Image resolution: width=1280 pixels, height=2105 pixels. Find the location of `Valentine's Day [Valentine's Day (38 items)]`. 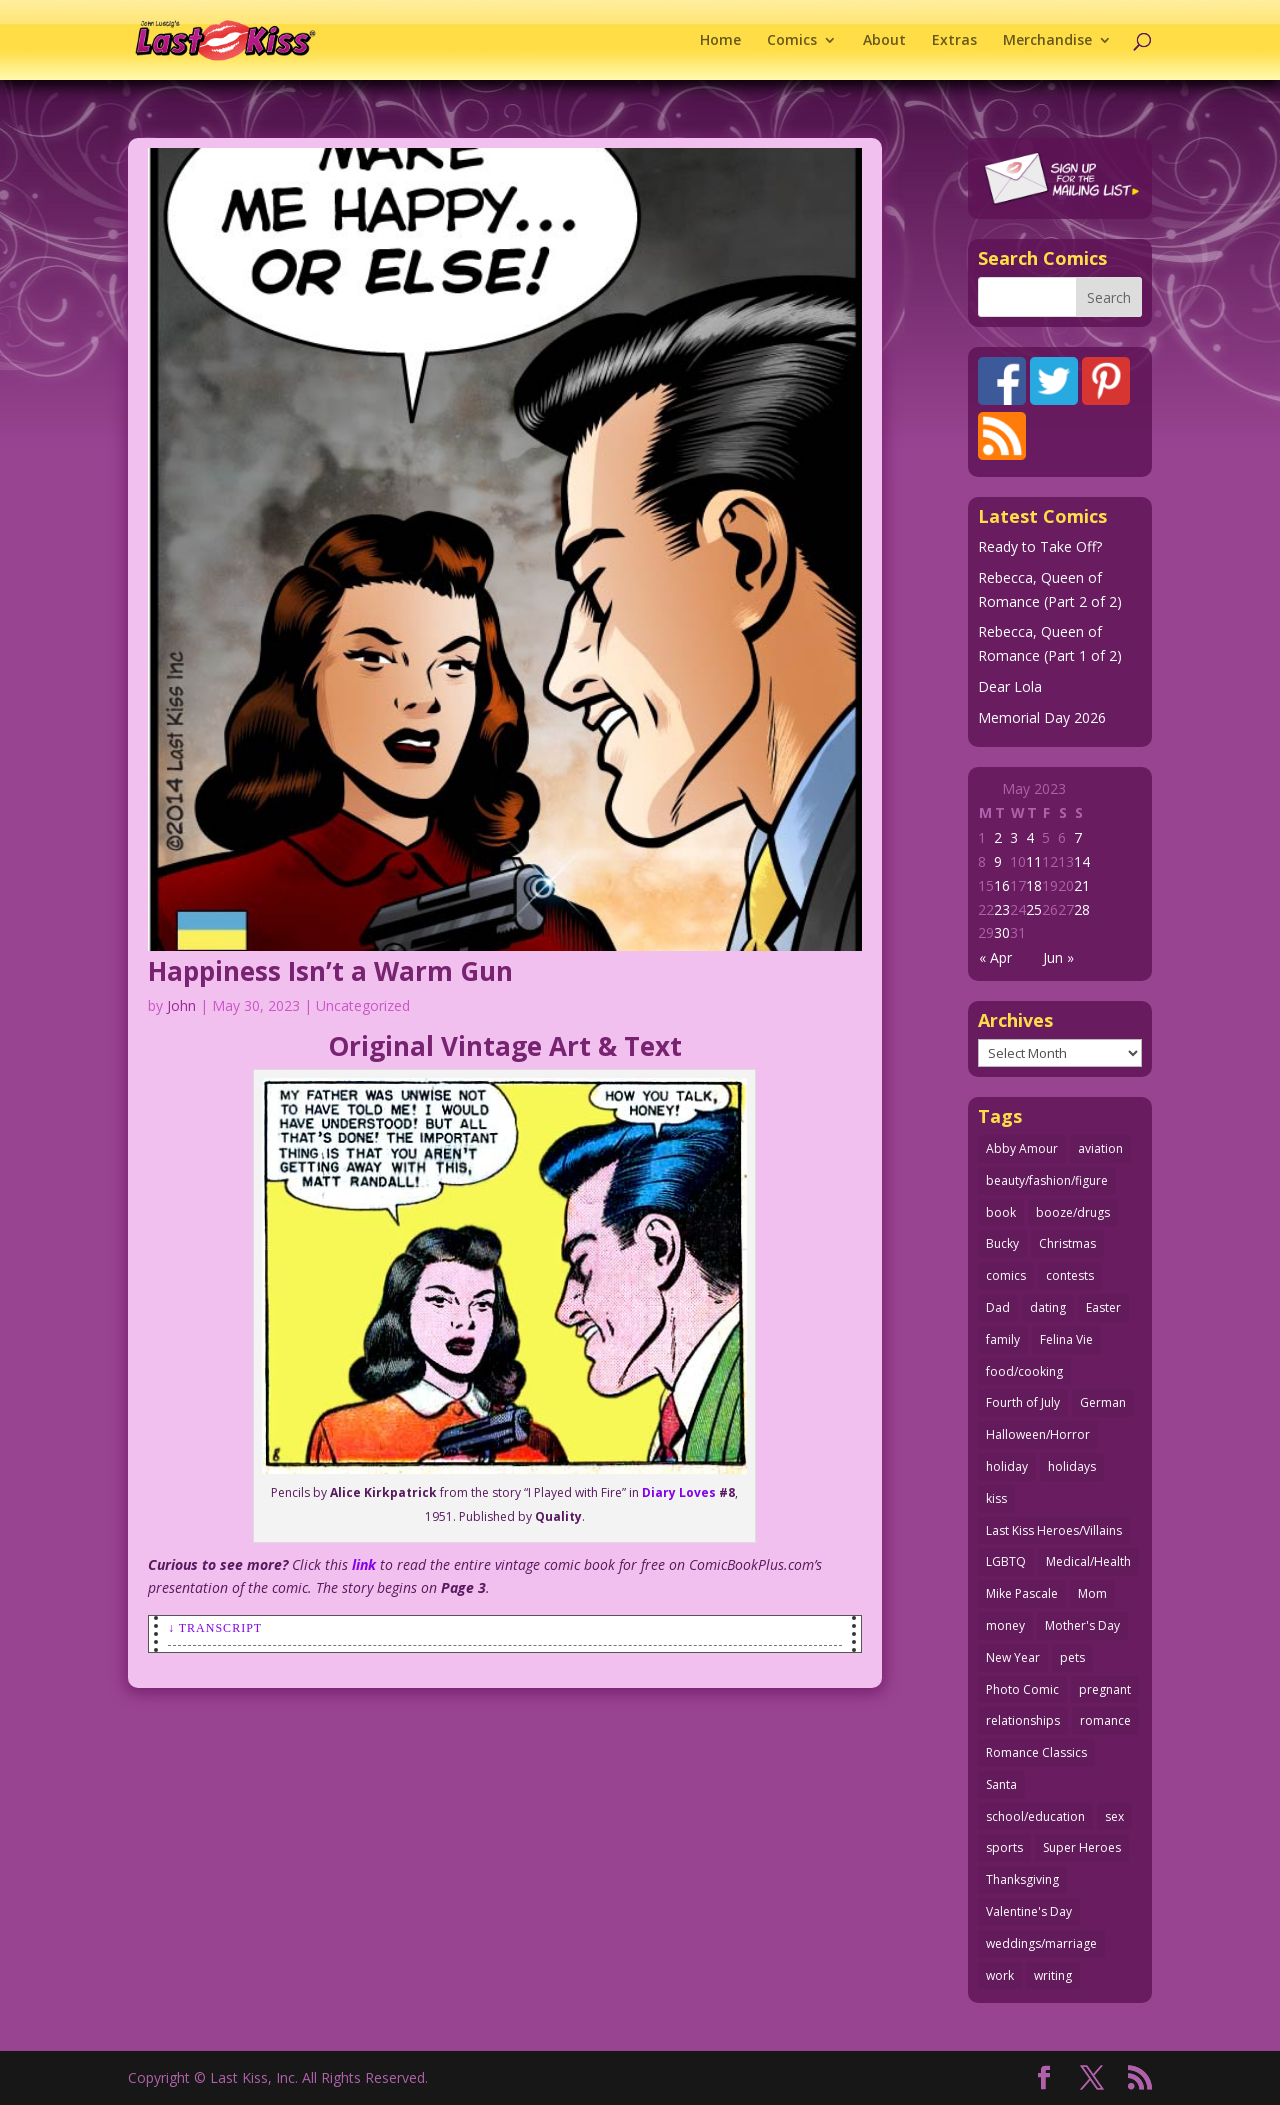

Valentine's Day [Valentine's Day (38 items)] is located at coordinates (1029, 1911).